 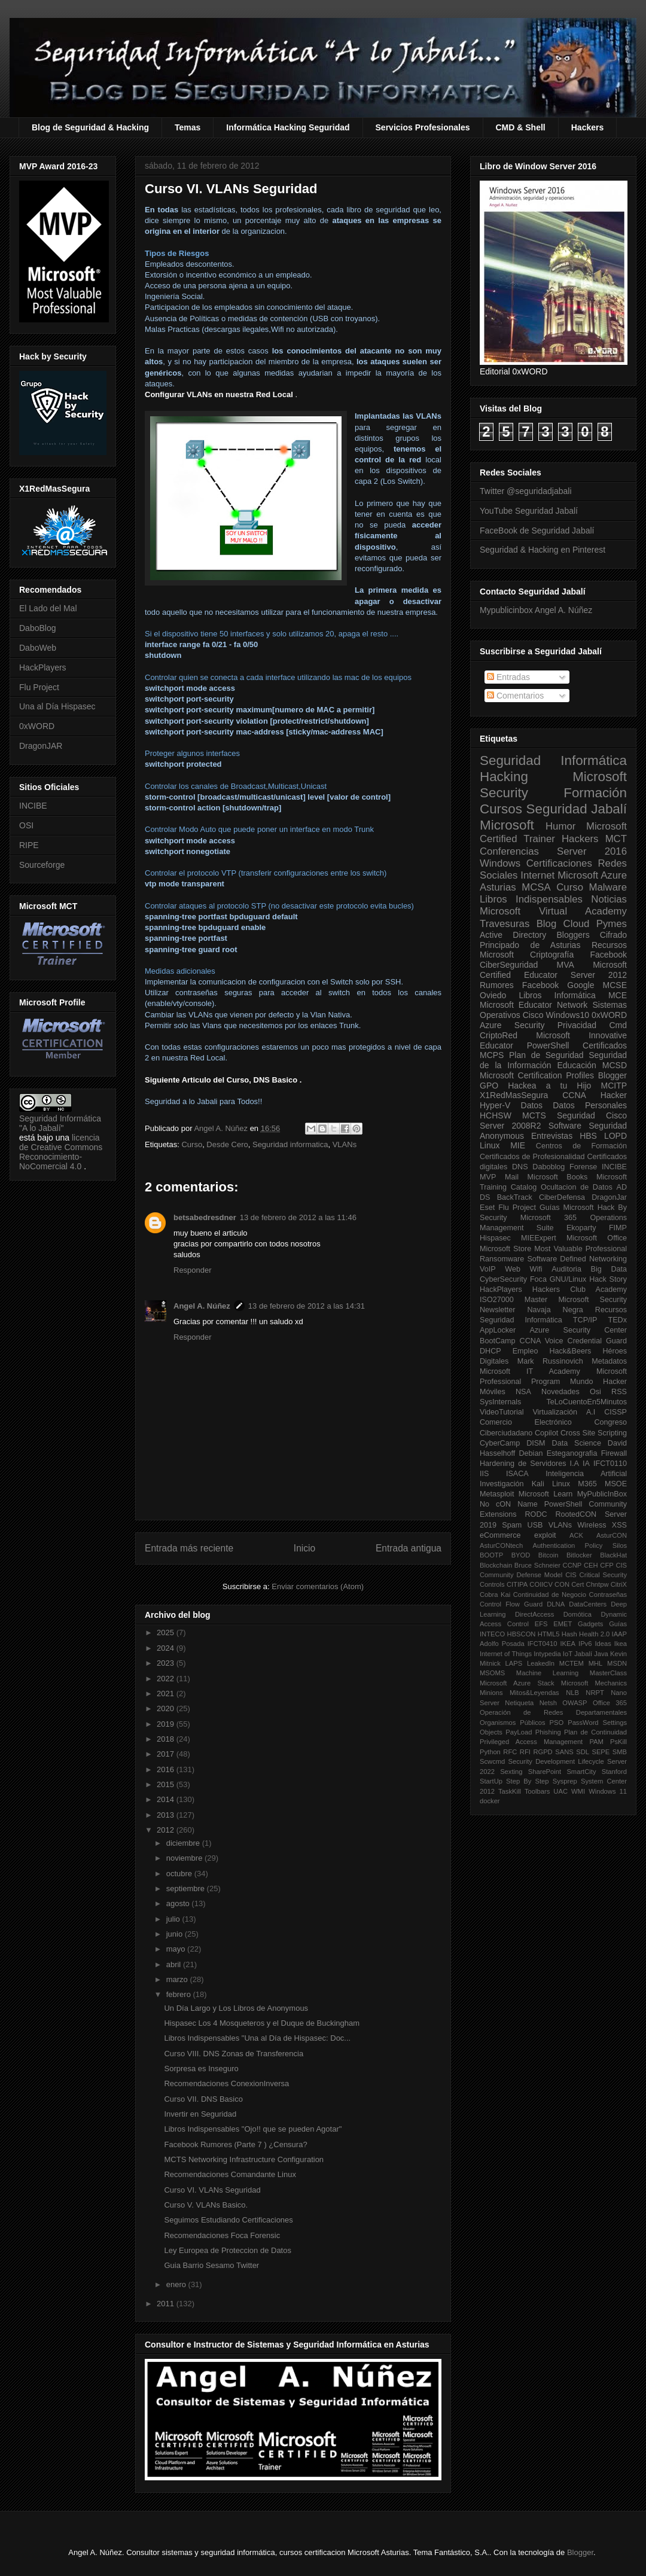 I want to click on Datos, so click(x=532, y=1105).